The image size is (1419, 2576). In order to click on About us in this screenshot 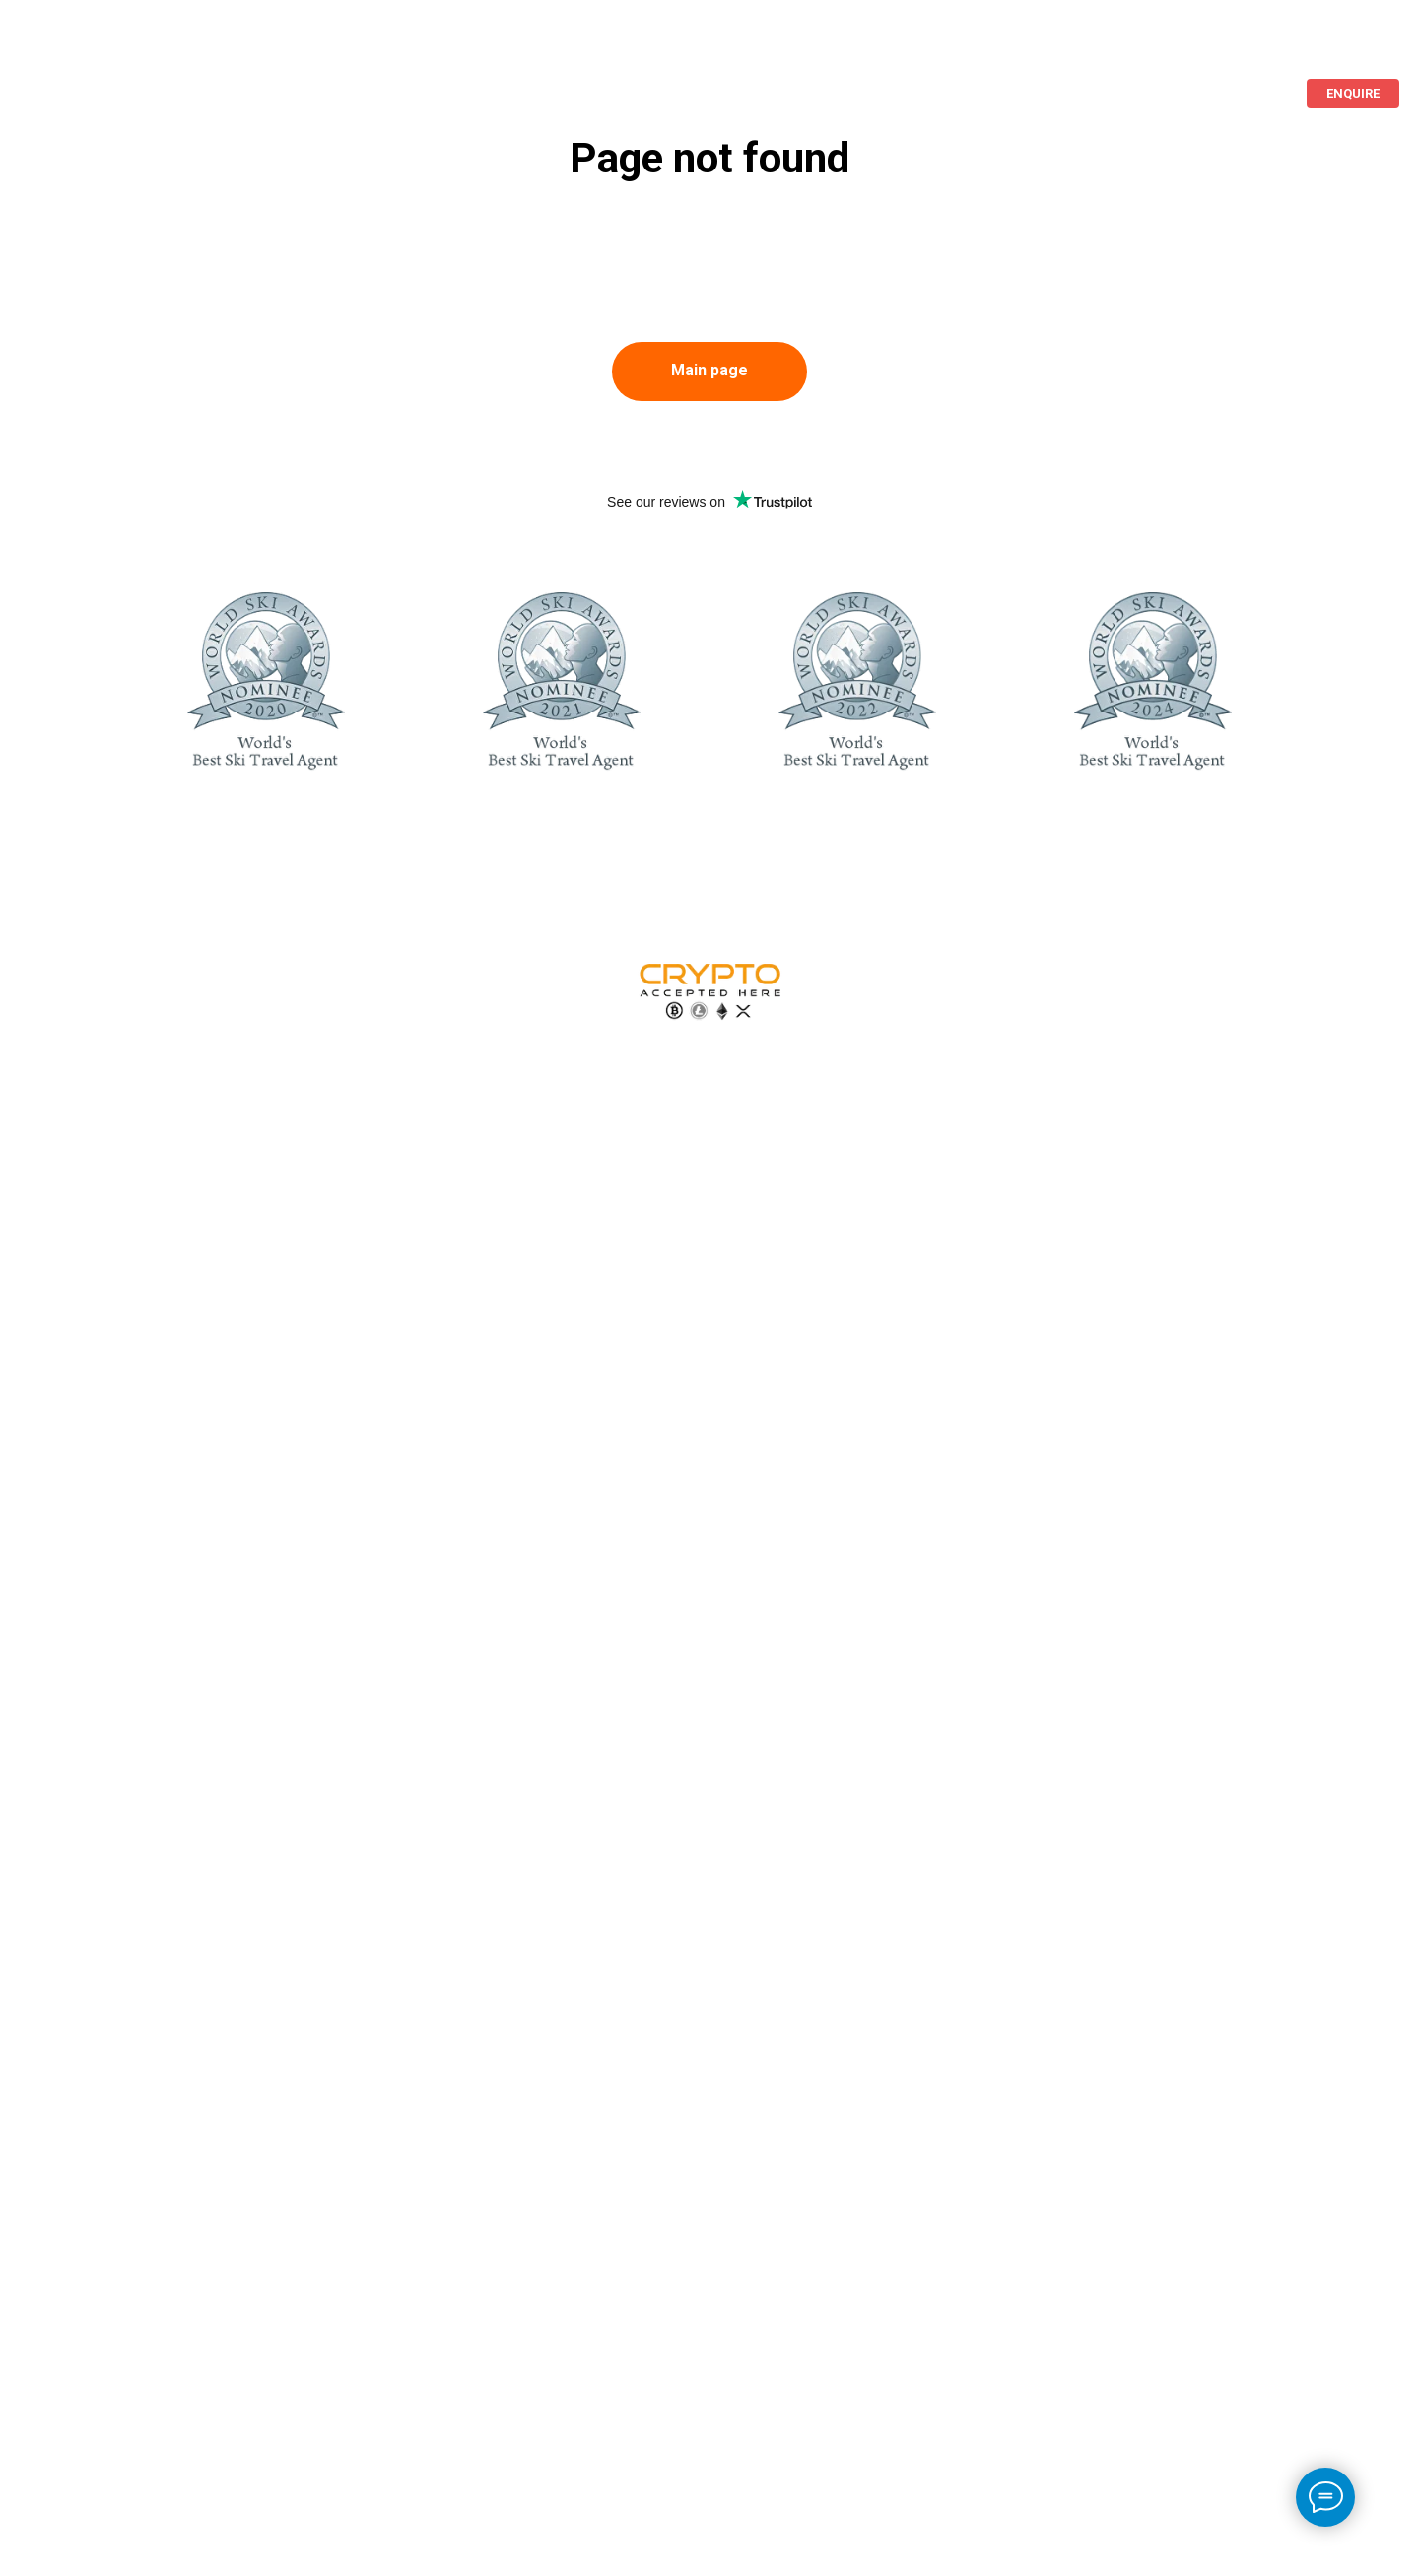, I will do `click(236, 46)`.